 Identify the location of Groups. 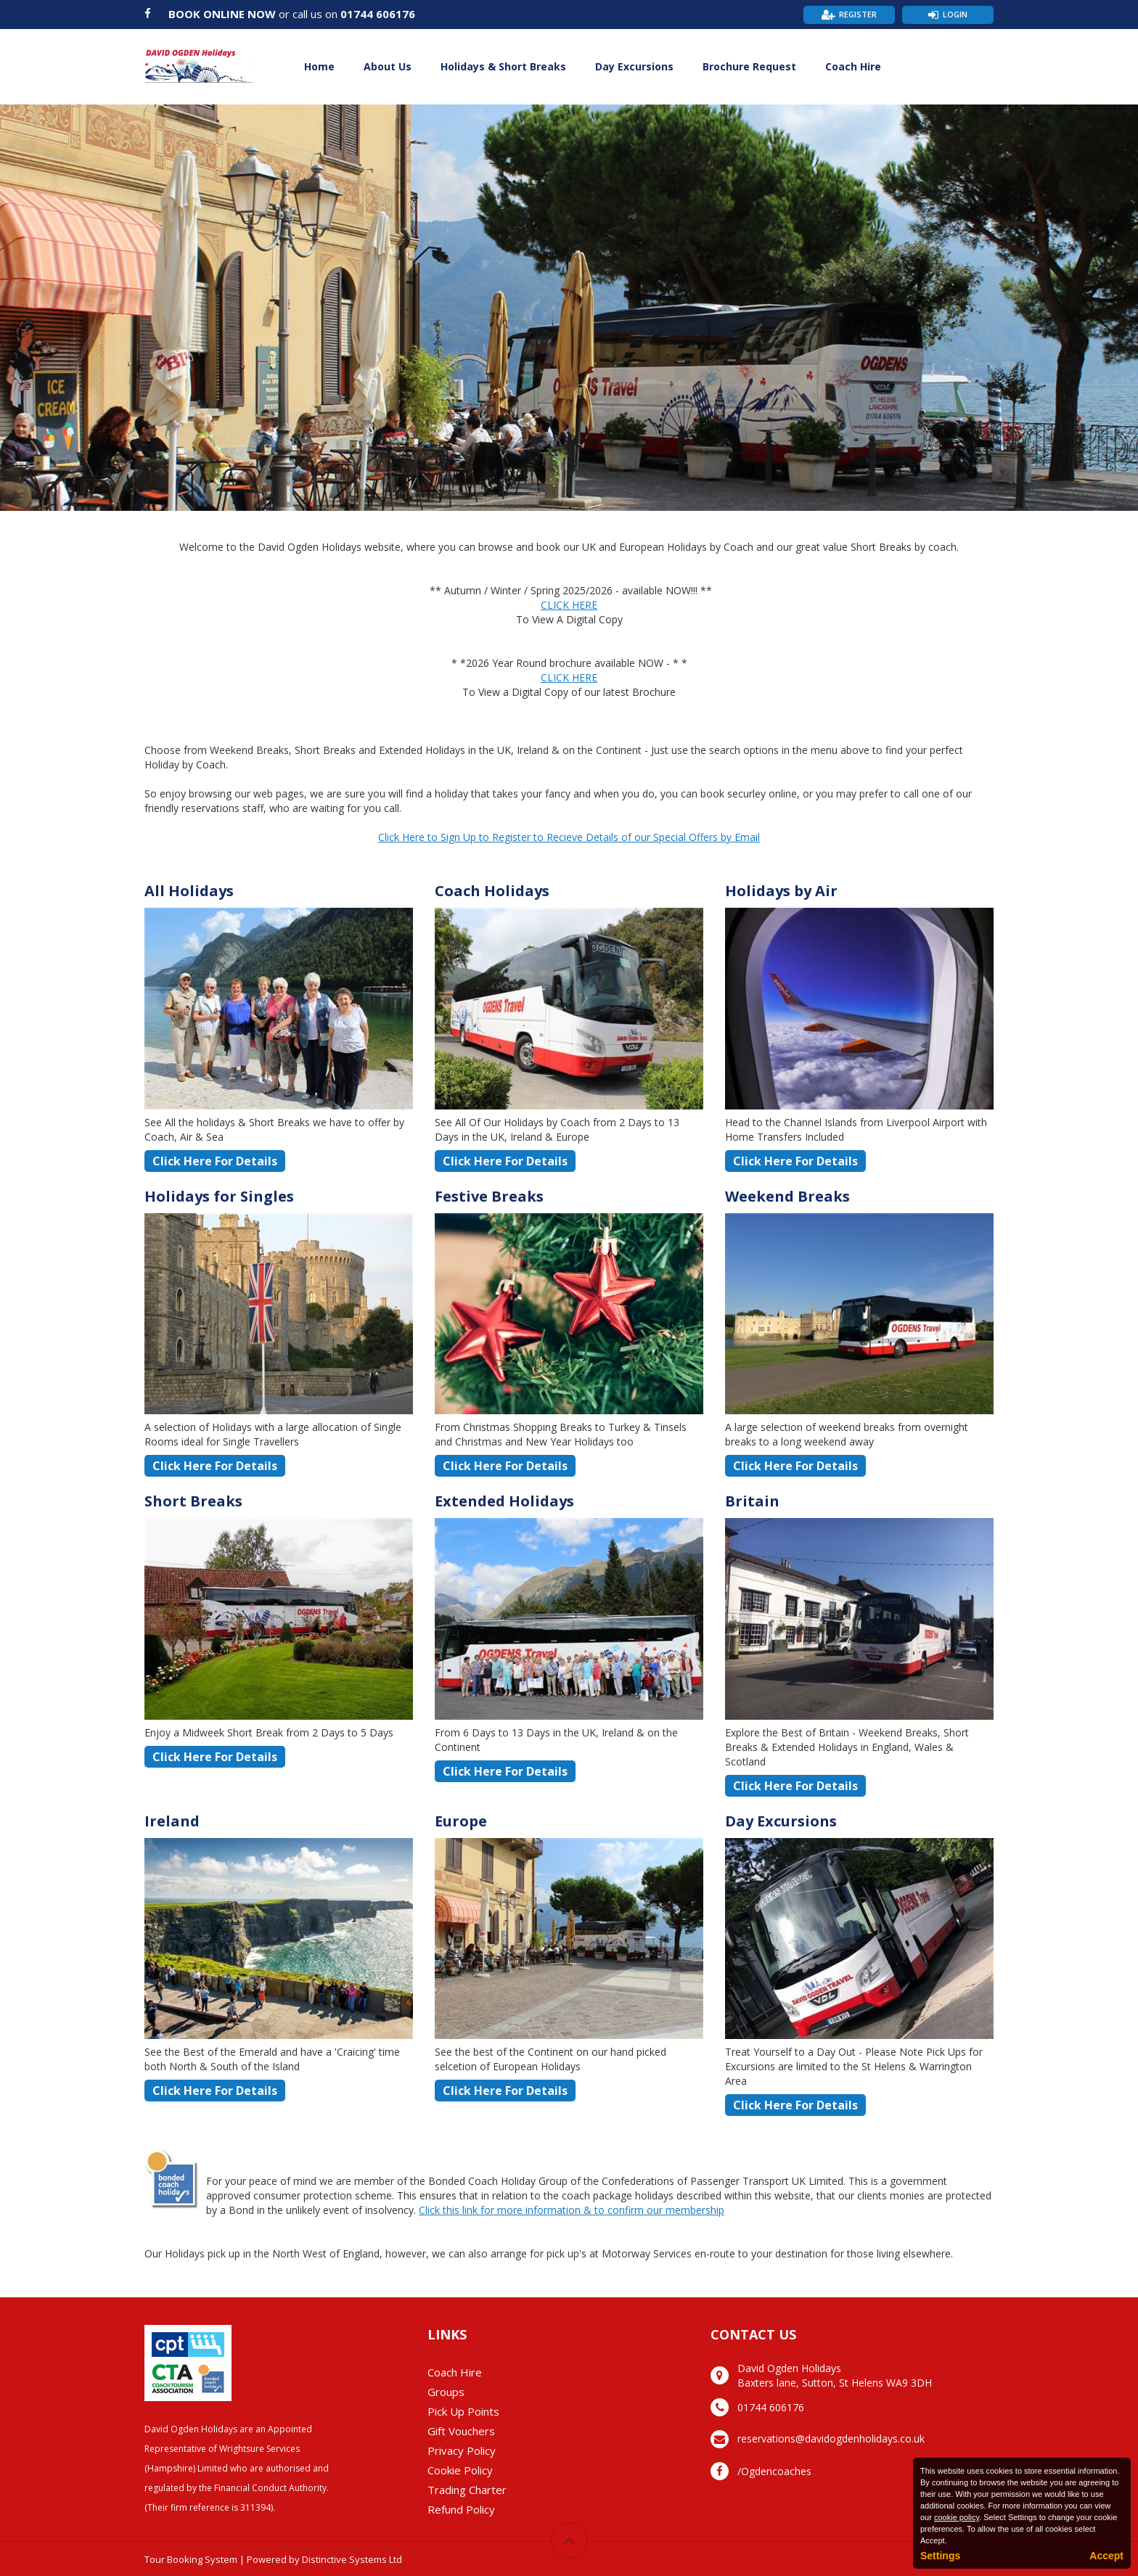
(445, 2391).